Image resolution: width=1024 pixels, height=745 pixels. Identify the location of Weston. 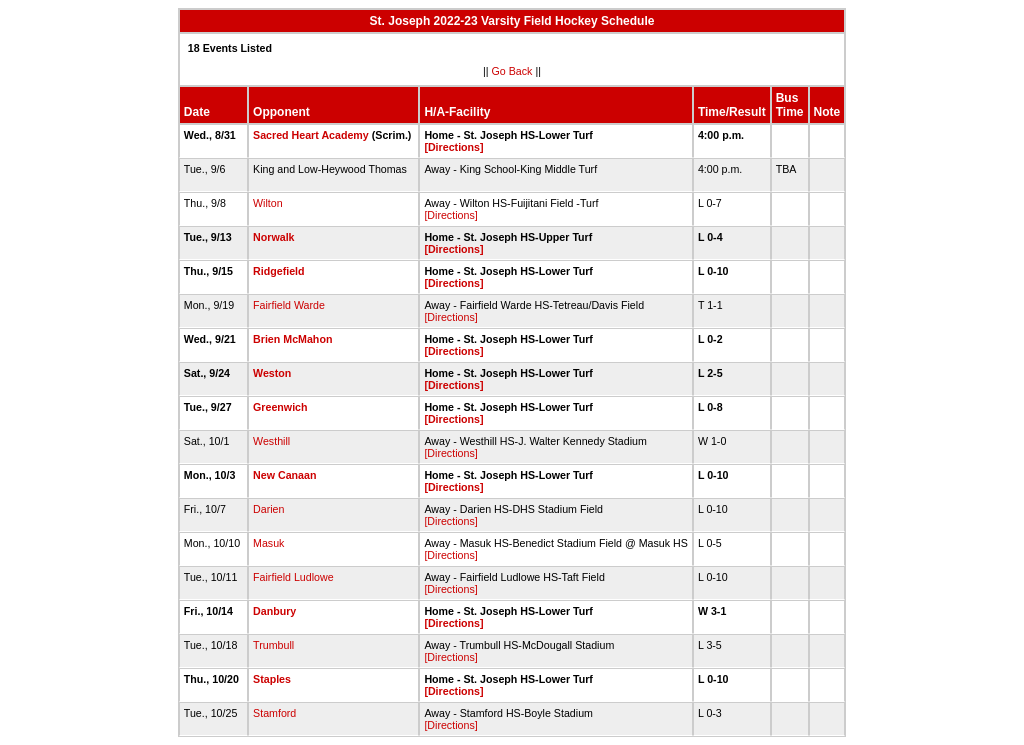
(272, 373).